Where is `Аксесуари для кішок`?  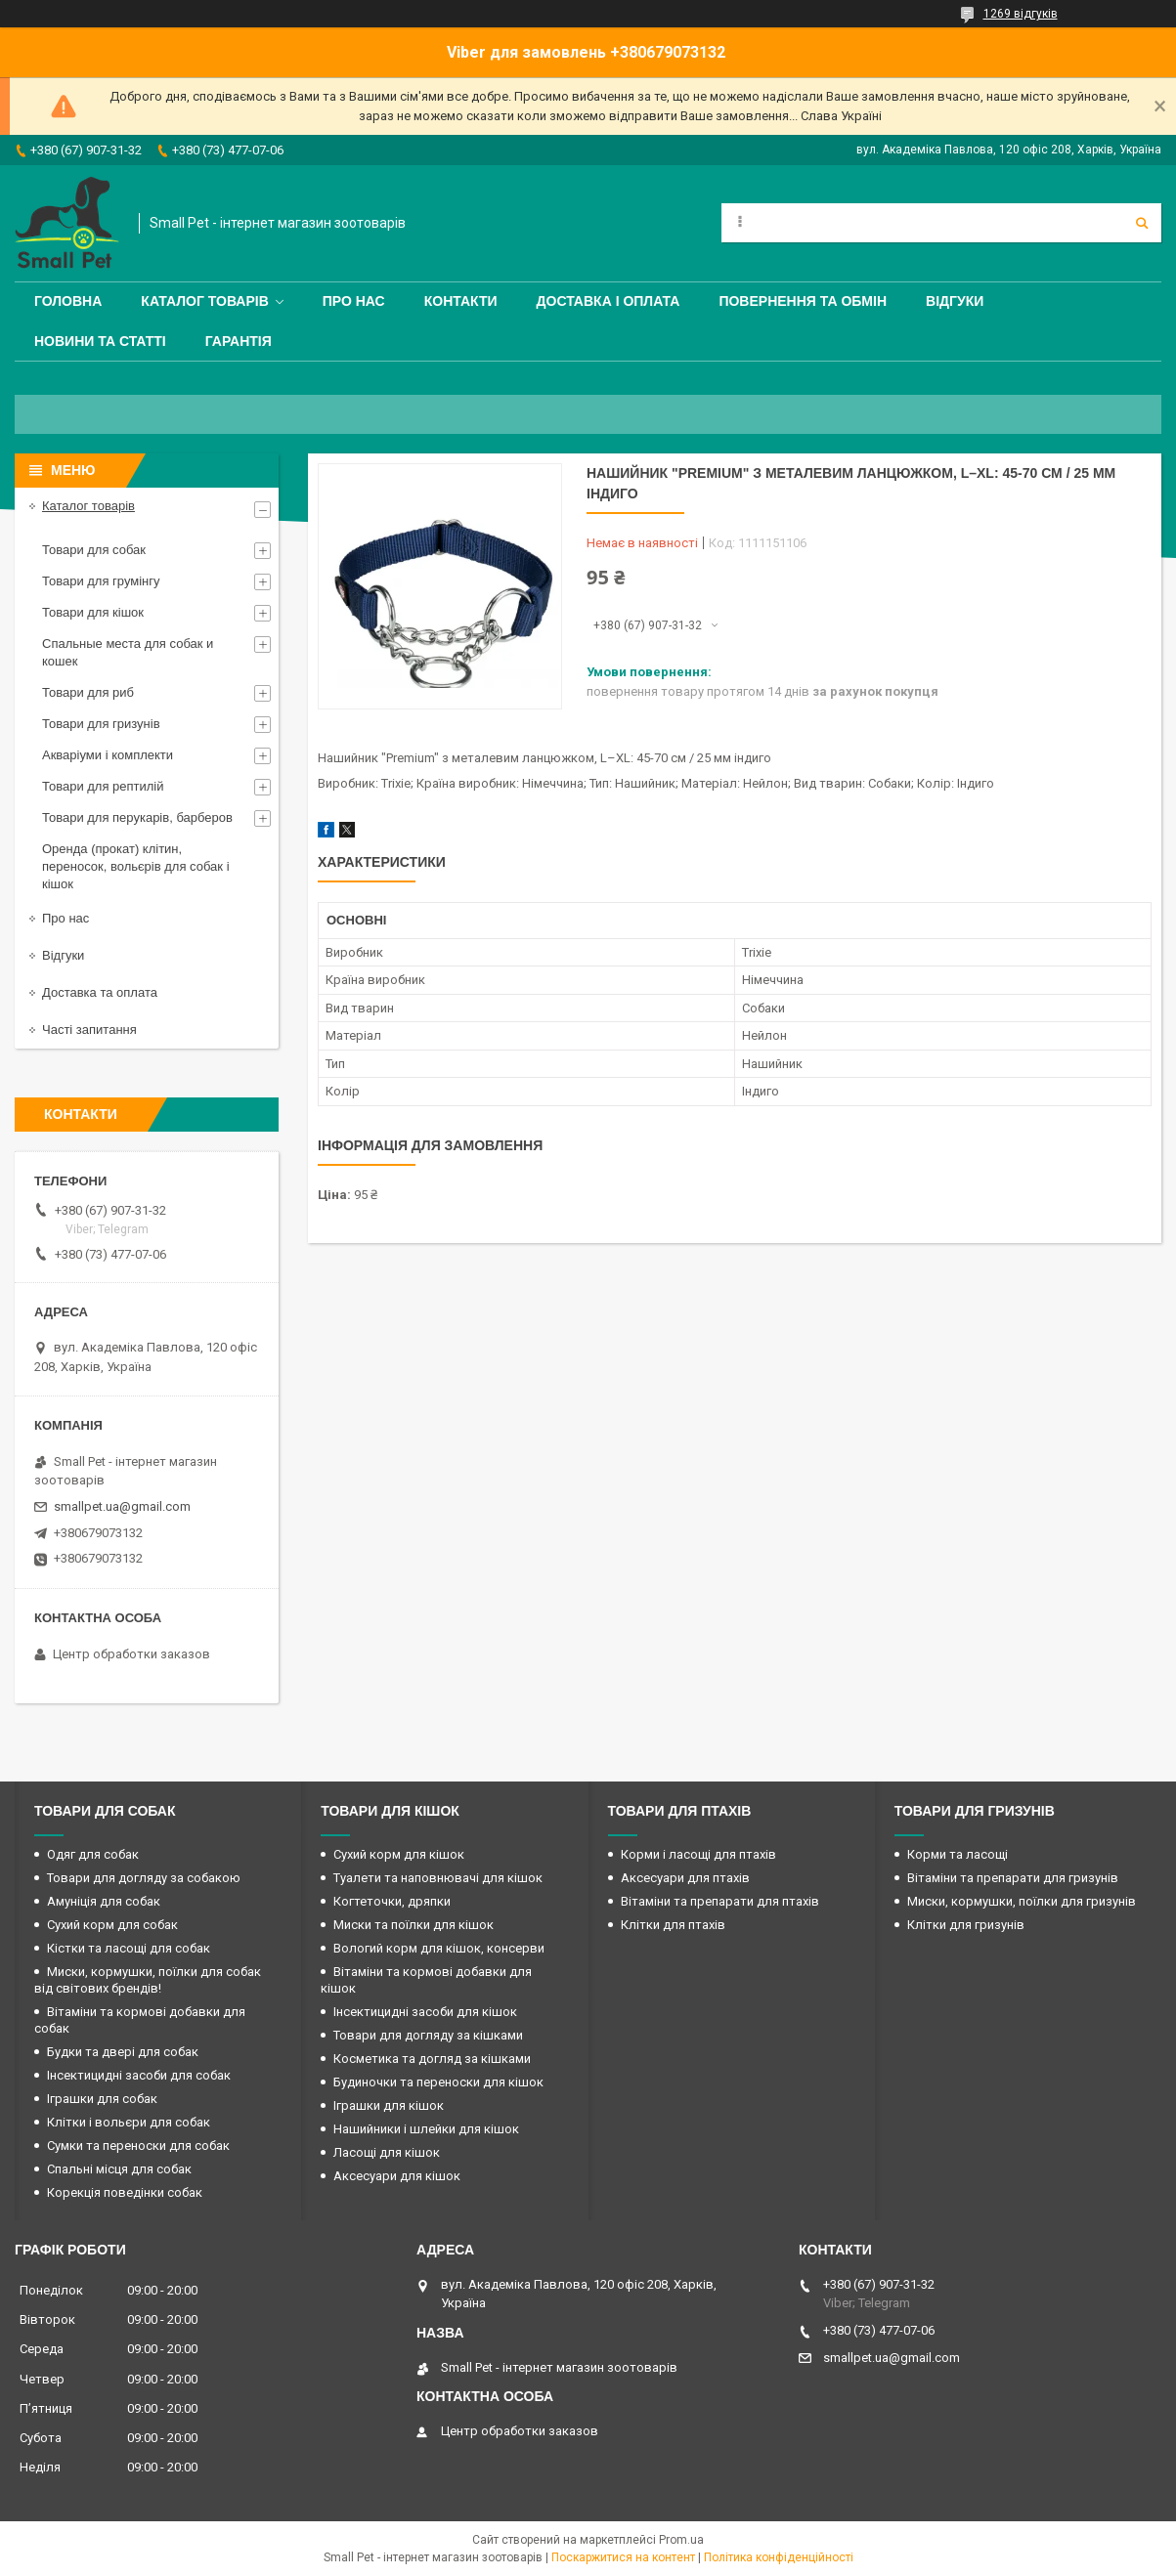 Аксесуари для кішок is located at coordinates (396, 2175).